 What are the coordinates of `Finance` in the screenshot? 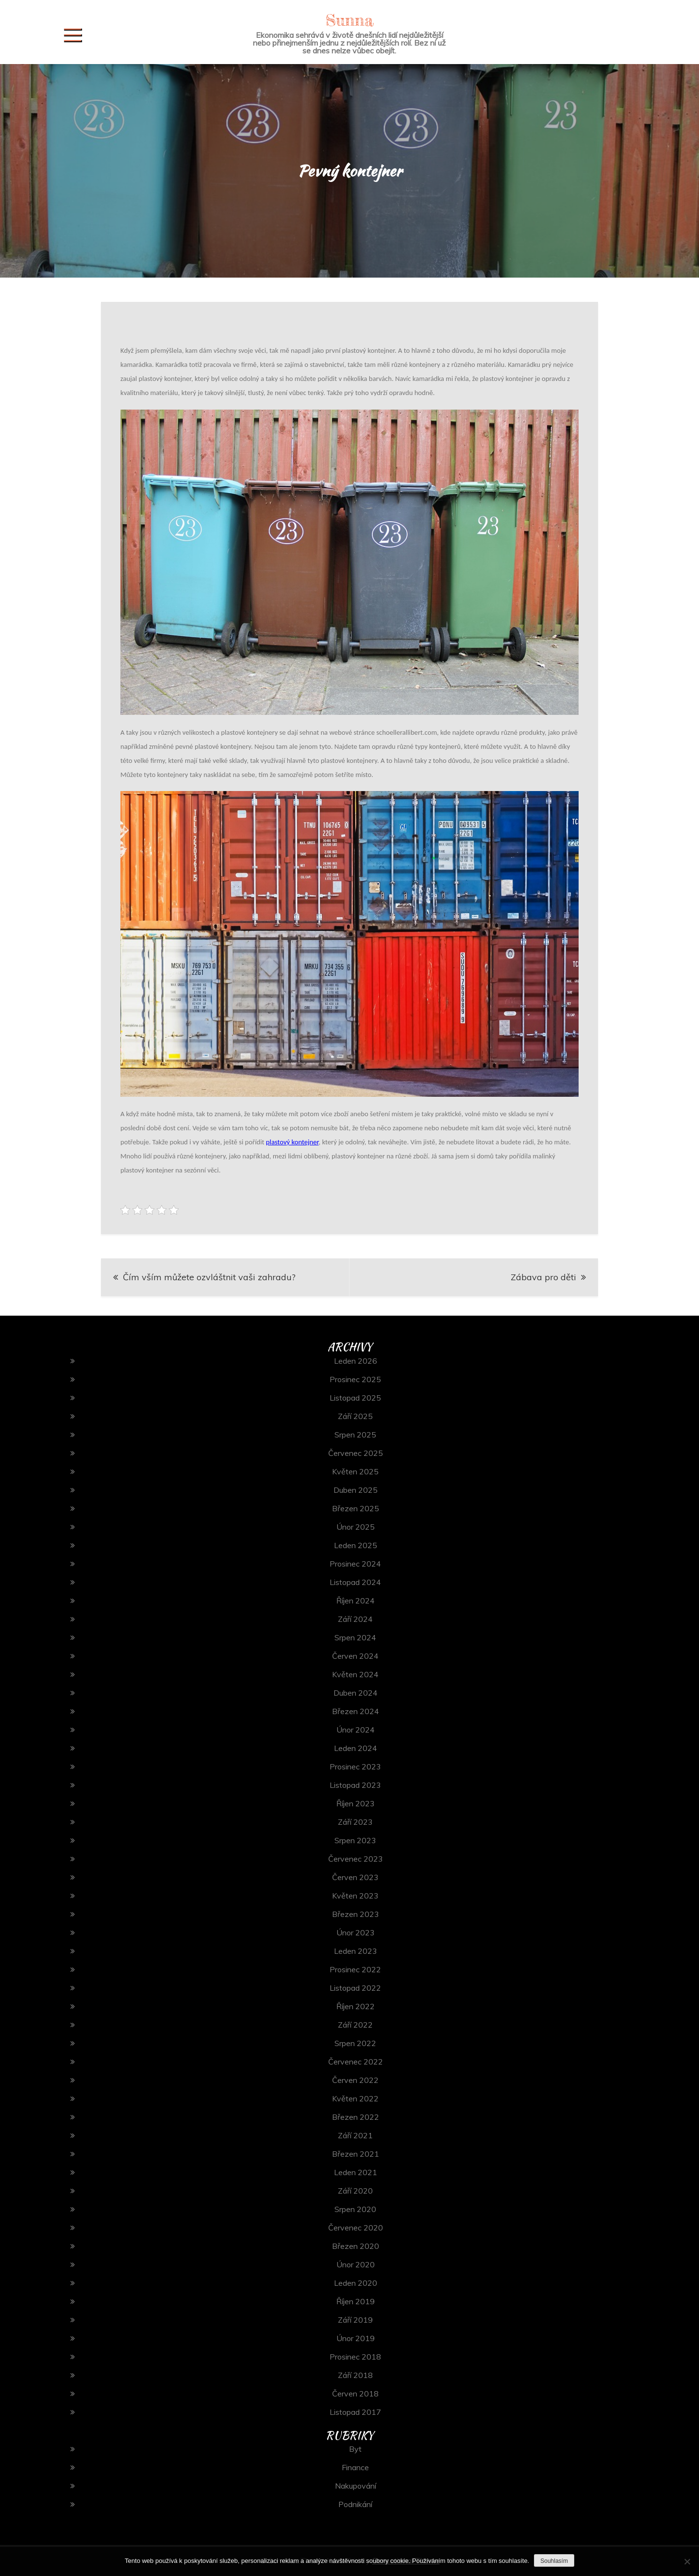 It's located at (355, 2467).